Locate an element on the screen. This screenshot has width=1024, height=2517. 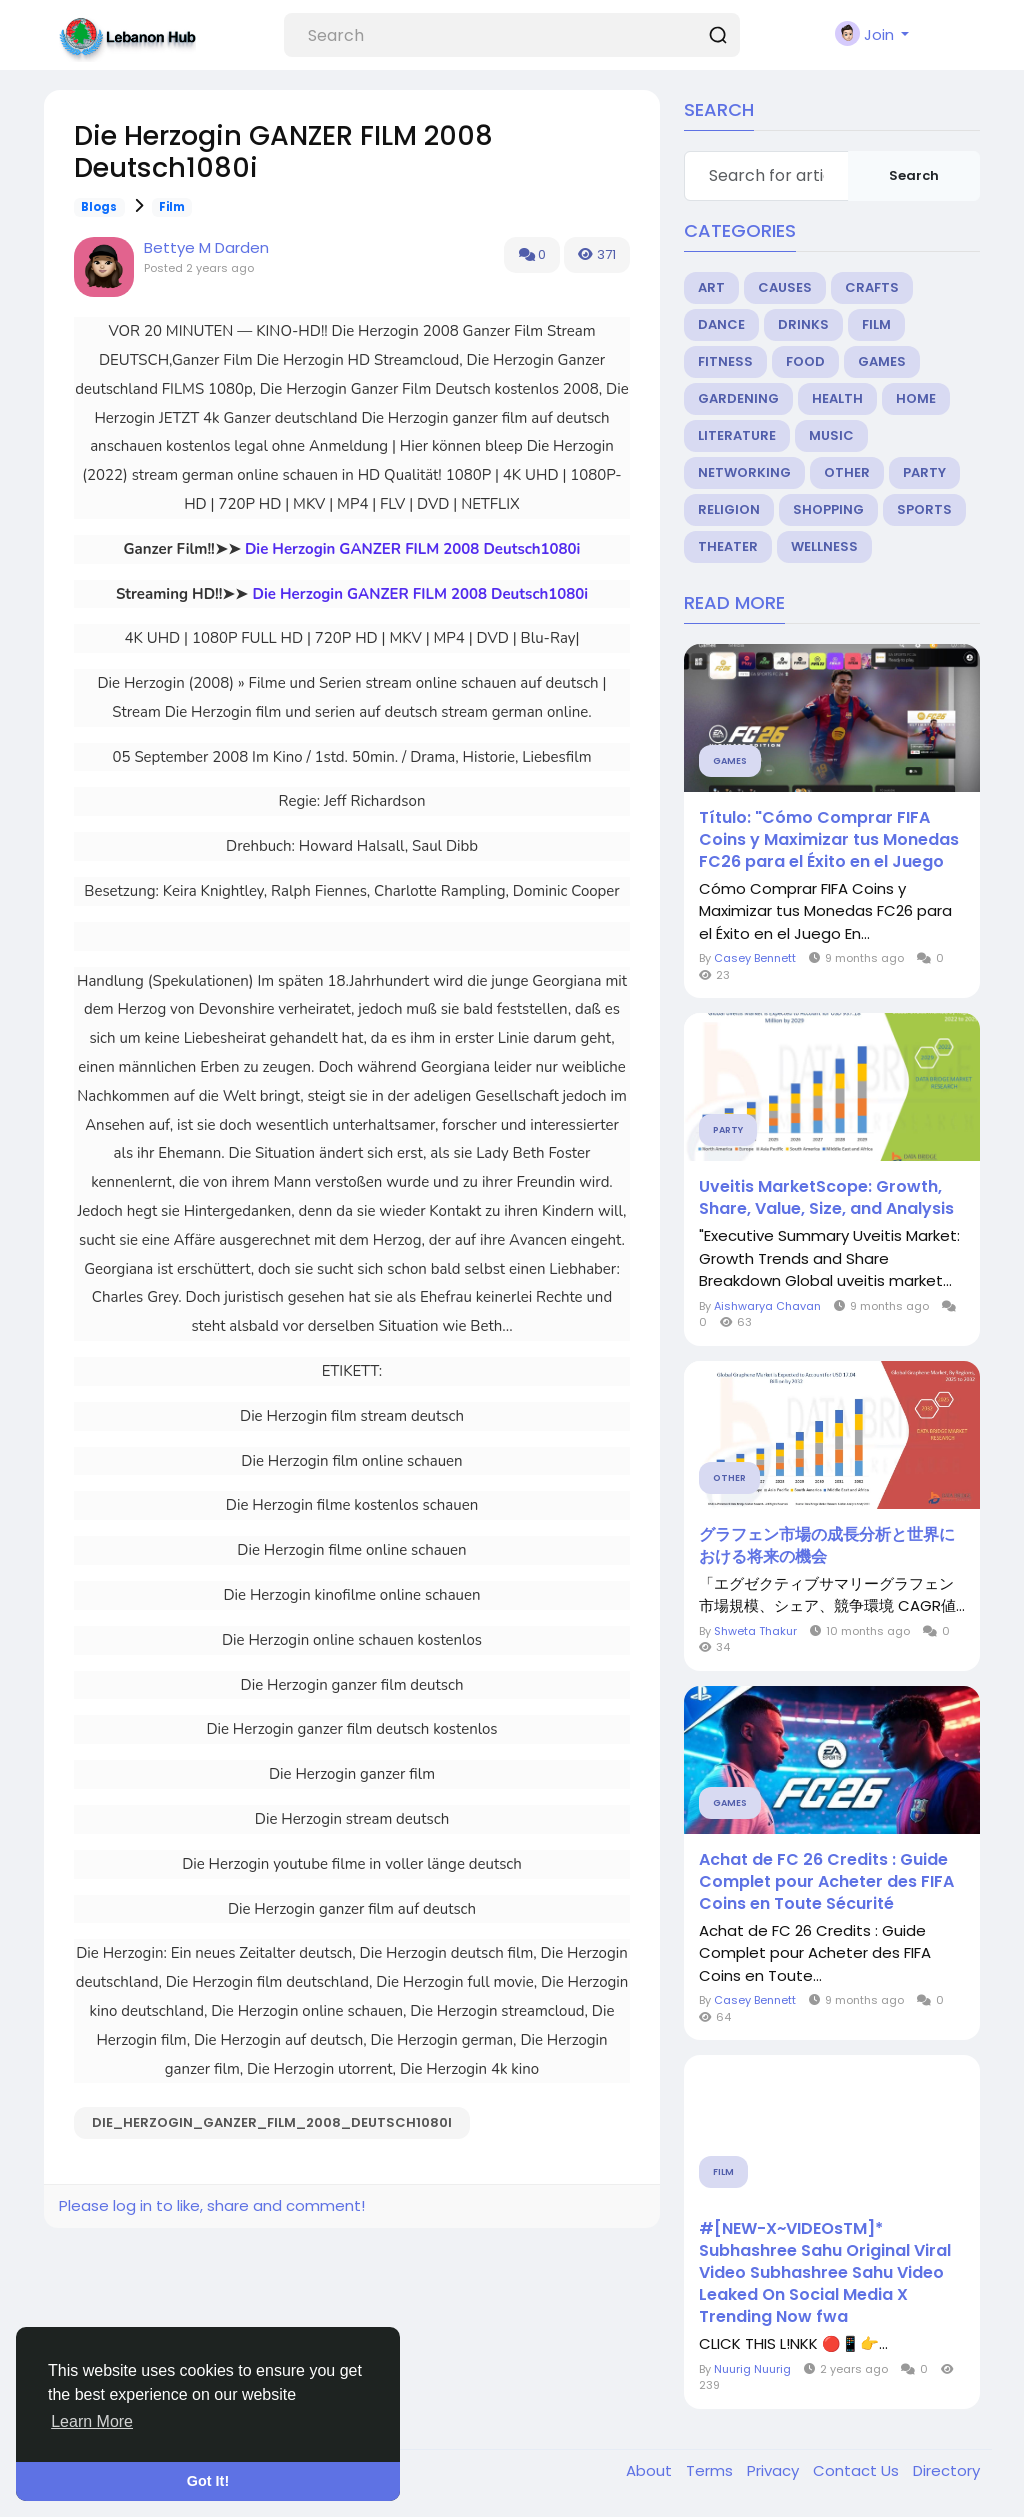
Contact Us is located at coordinates (858, 2470).